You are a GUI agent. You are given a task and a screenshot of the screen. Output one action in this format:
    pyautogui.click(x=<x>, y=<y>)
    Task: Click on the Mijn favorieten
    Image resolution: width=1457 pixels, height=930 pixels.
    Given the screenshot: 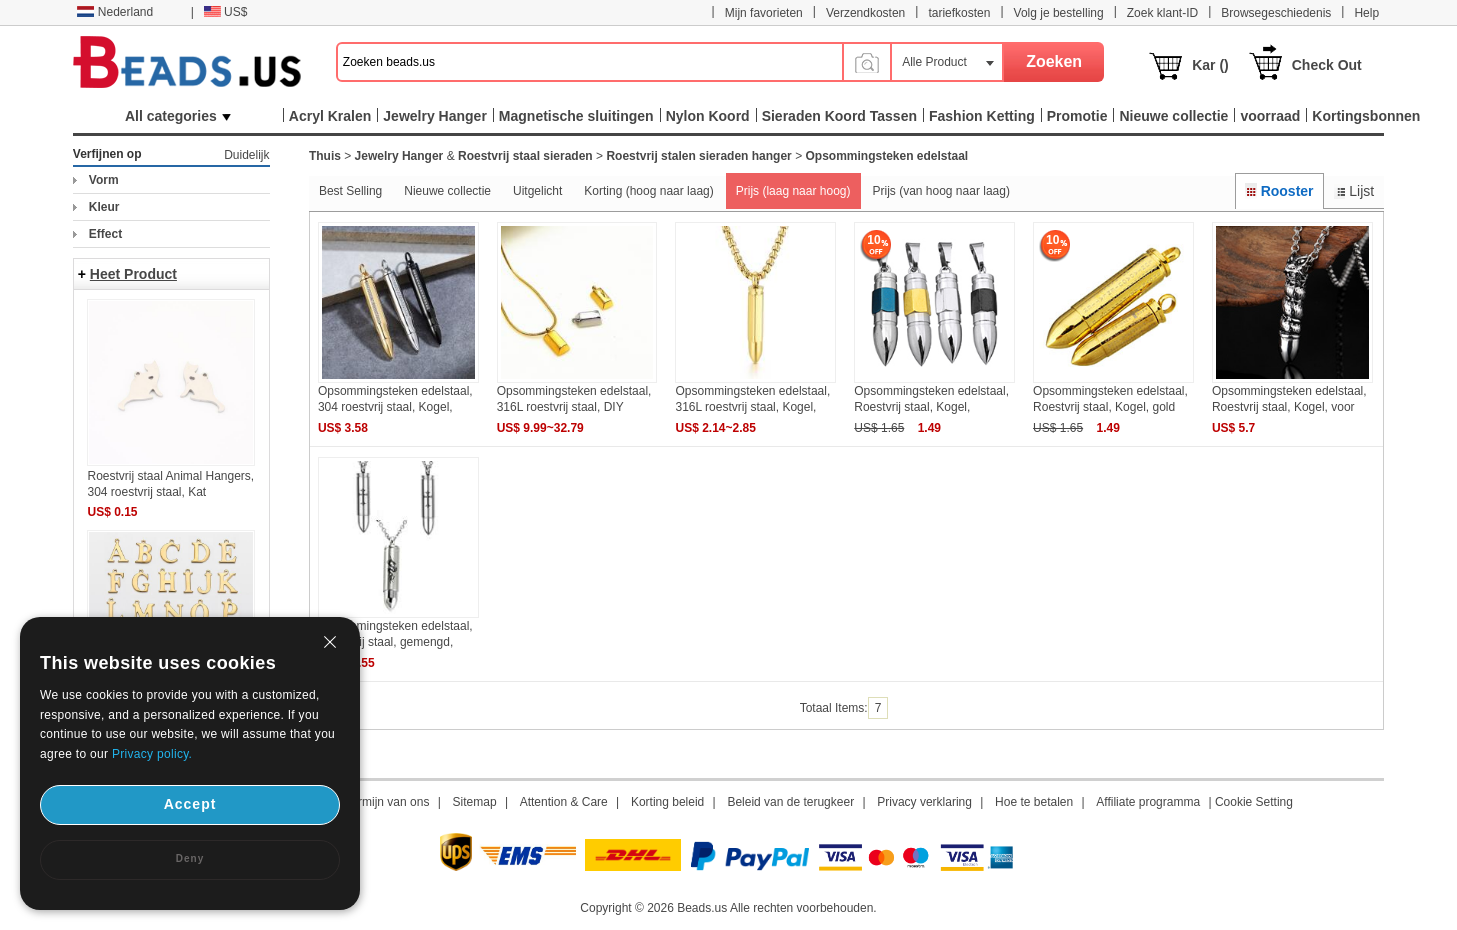 What is the action you would take?
    pyautogui.click(x=764, y=13)
    